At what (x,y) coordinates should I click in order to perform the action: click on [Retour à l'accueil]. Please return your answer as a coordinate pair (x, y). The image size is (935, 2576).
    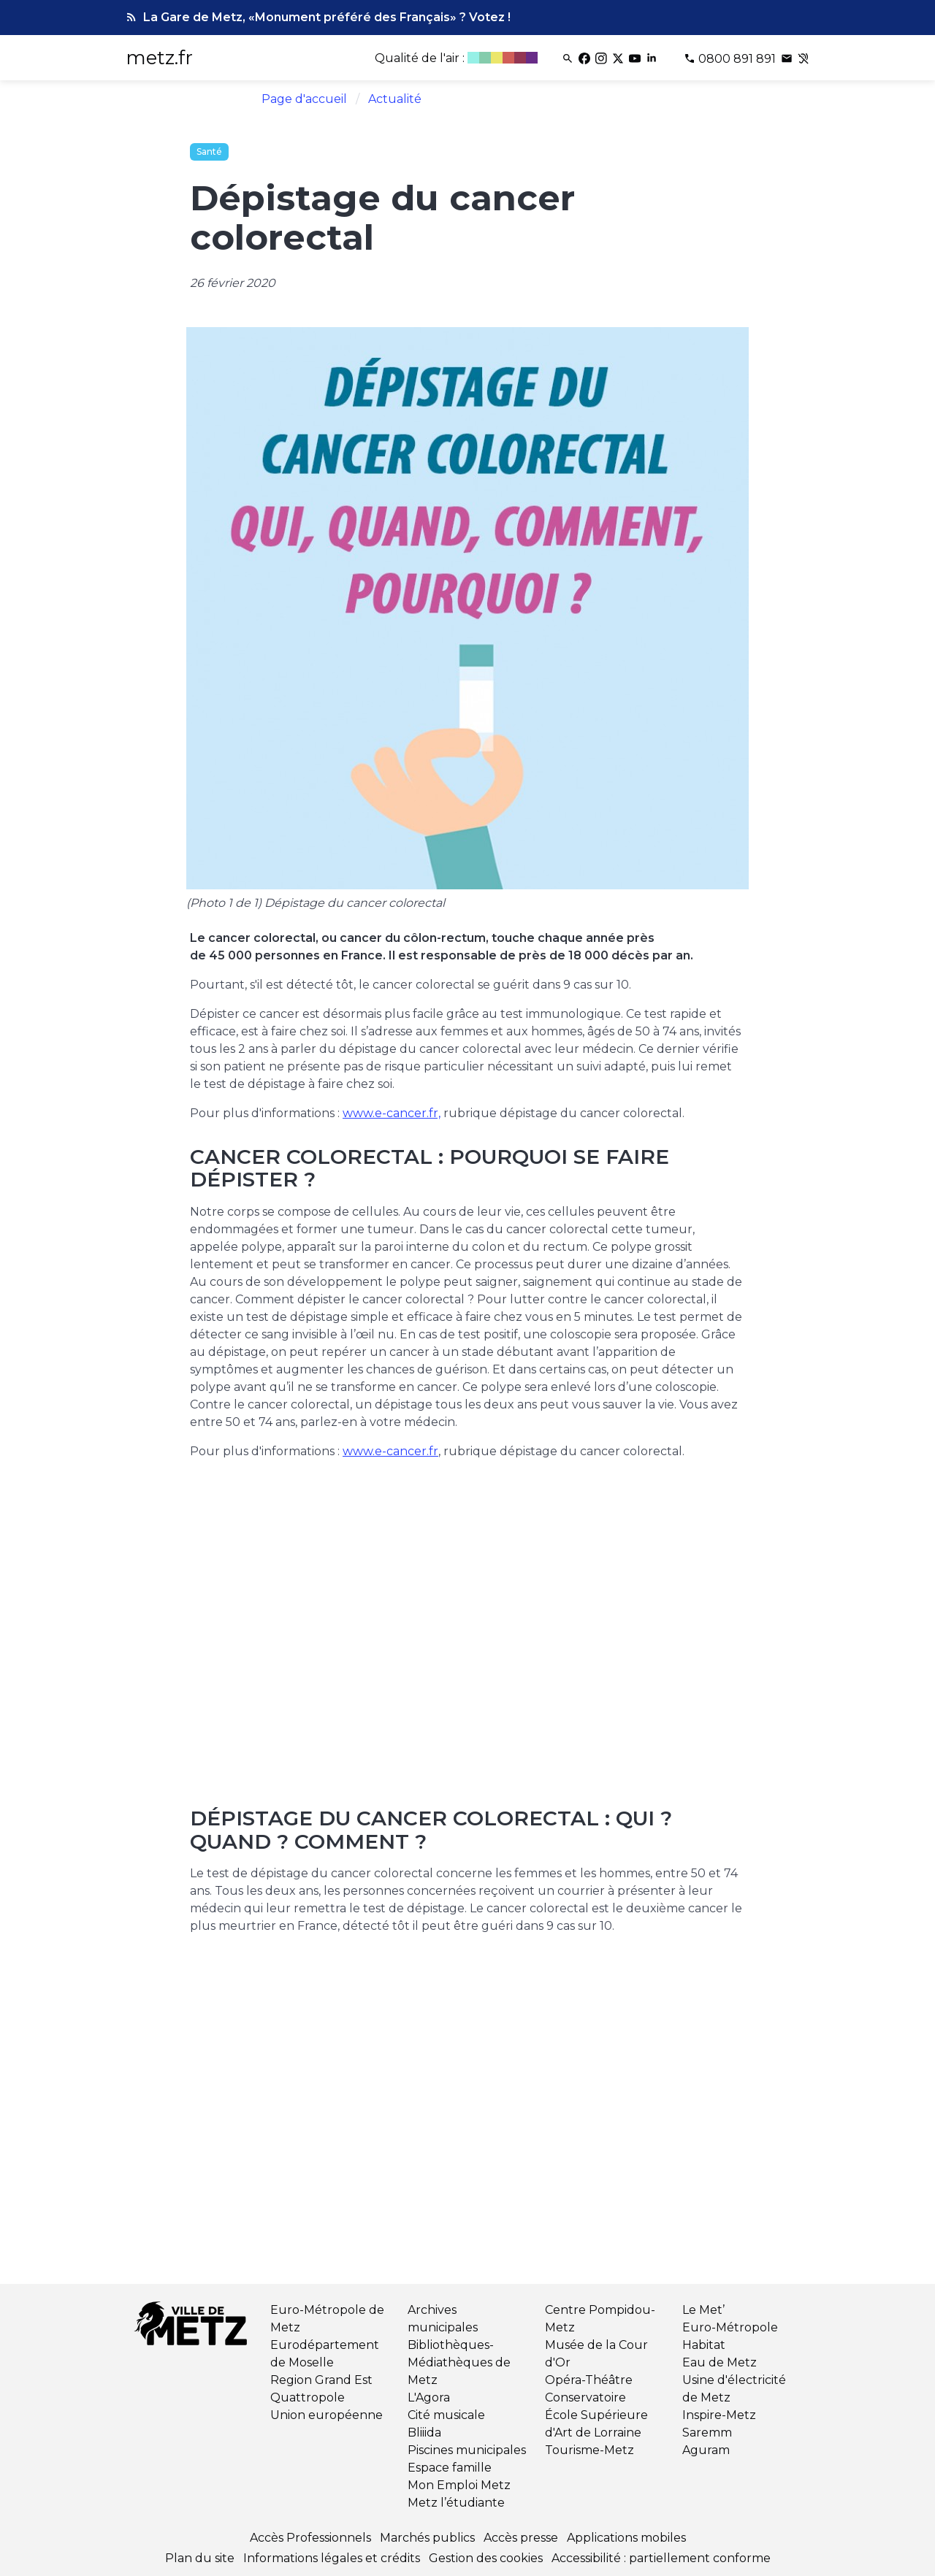
    Looking at the image, I should click on (193, 2325).